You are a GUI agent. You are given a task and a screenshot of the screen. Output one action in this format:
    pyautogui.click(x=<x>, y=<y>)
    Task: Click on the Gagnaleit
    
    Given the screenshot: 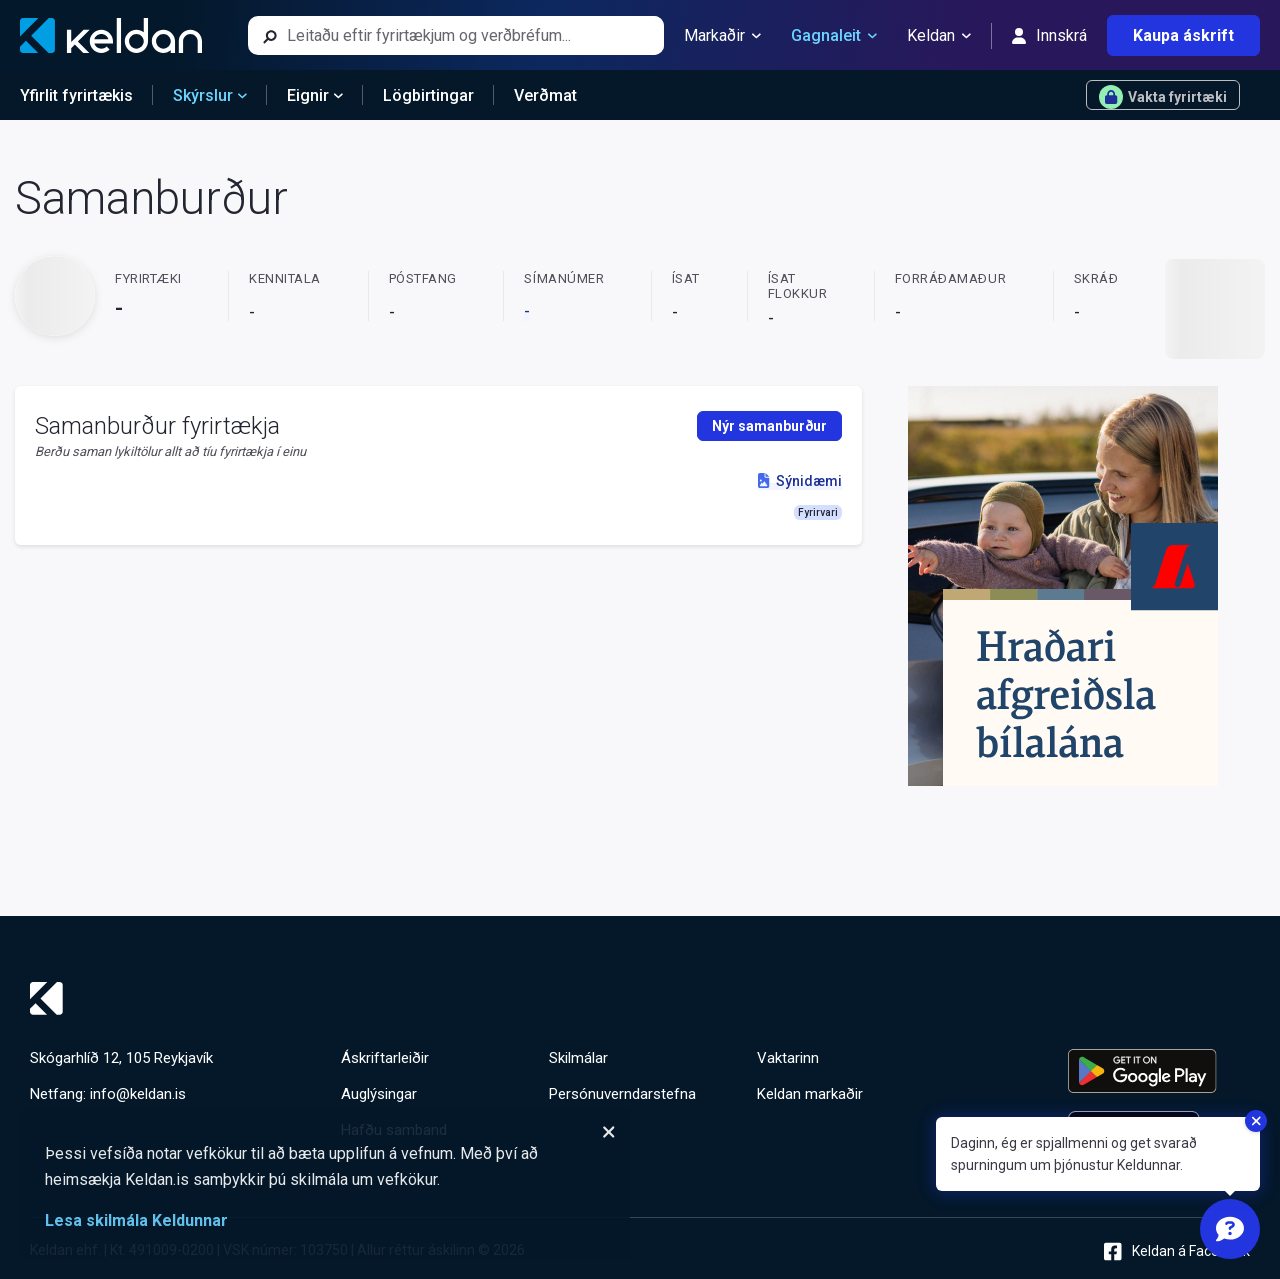 What is the action you would take?
    pyautogui.click(x=834, y=36)
    